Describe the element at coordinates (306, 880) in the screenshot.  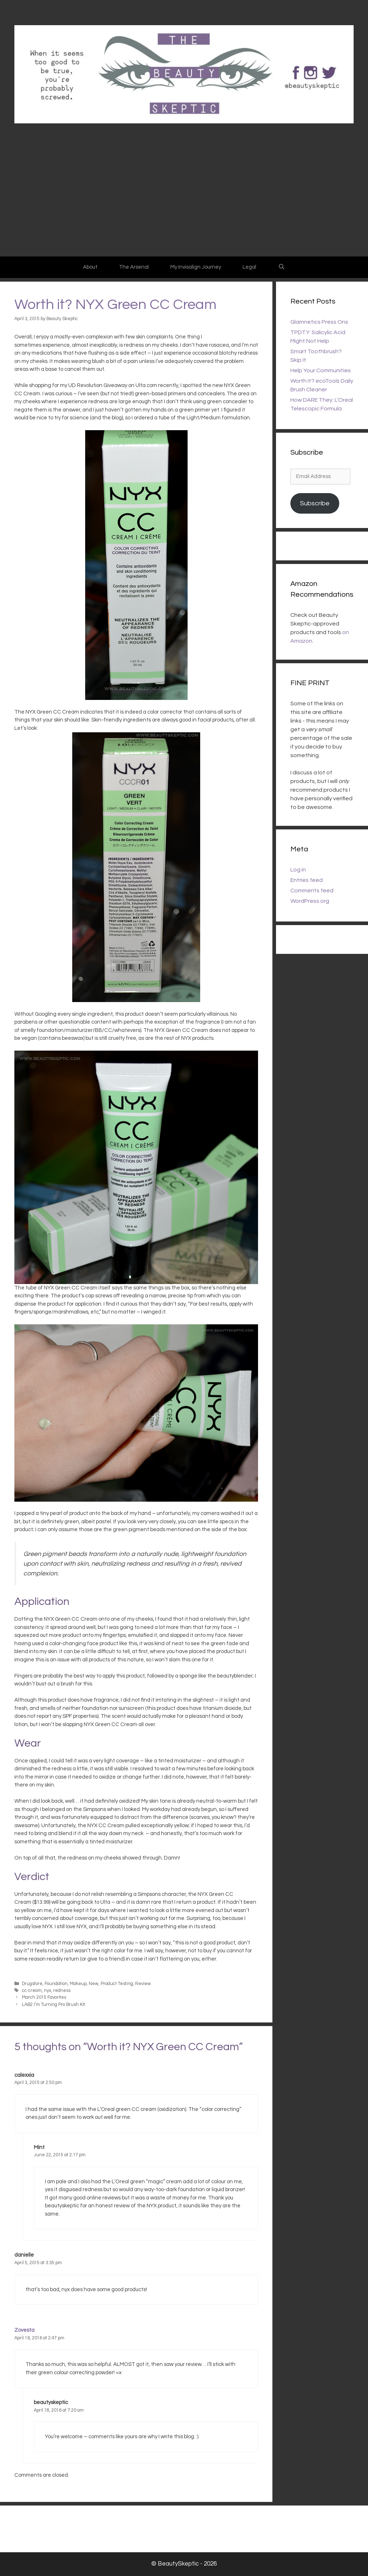
I see `Entries feed` at that location.